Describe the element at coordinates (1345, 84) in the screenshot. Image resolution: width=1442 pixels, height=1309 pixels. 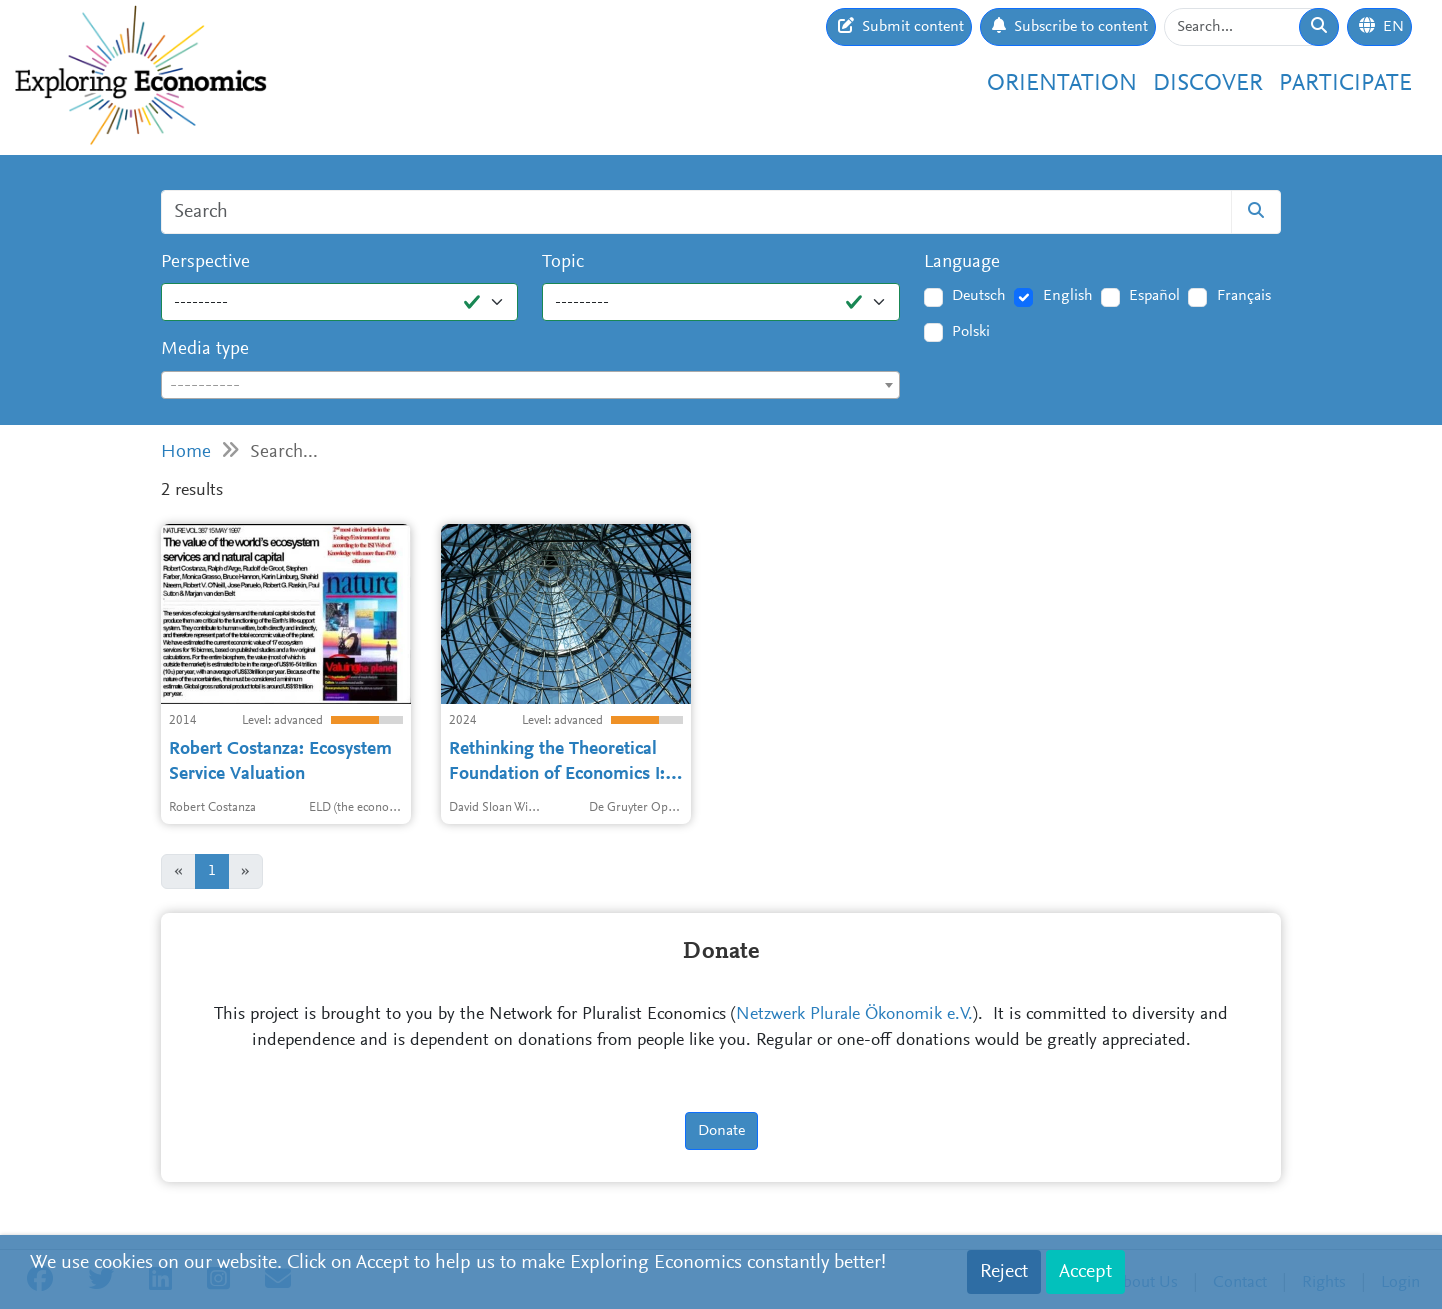
I see `Participate` at that location.